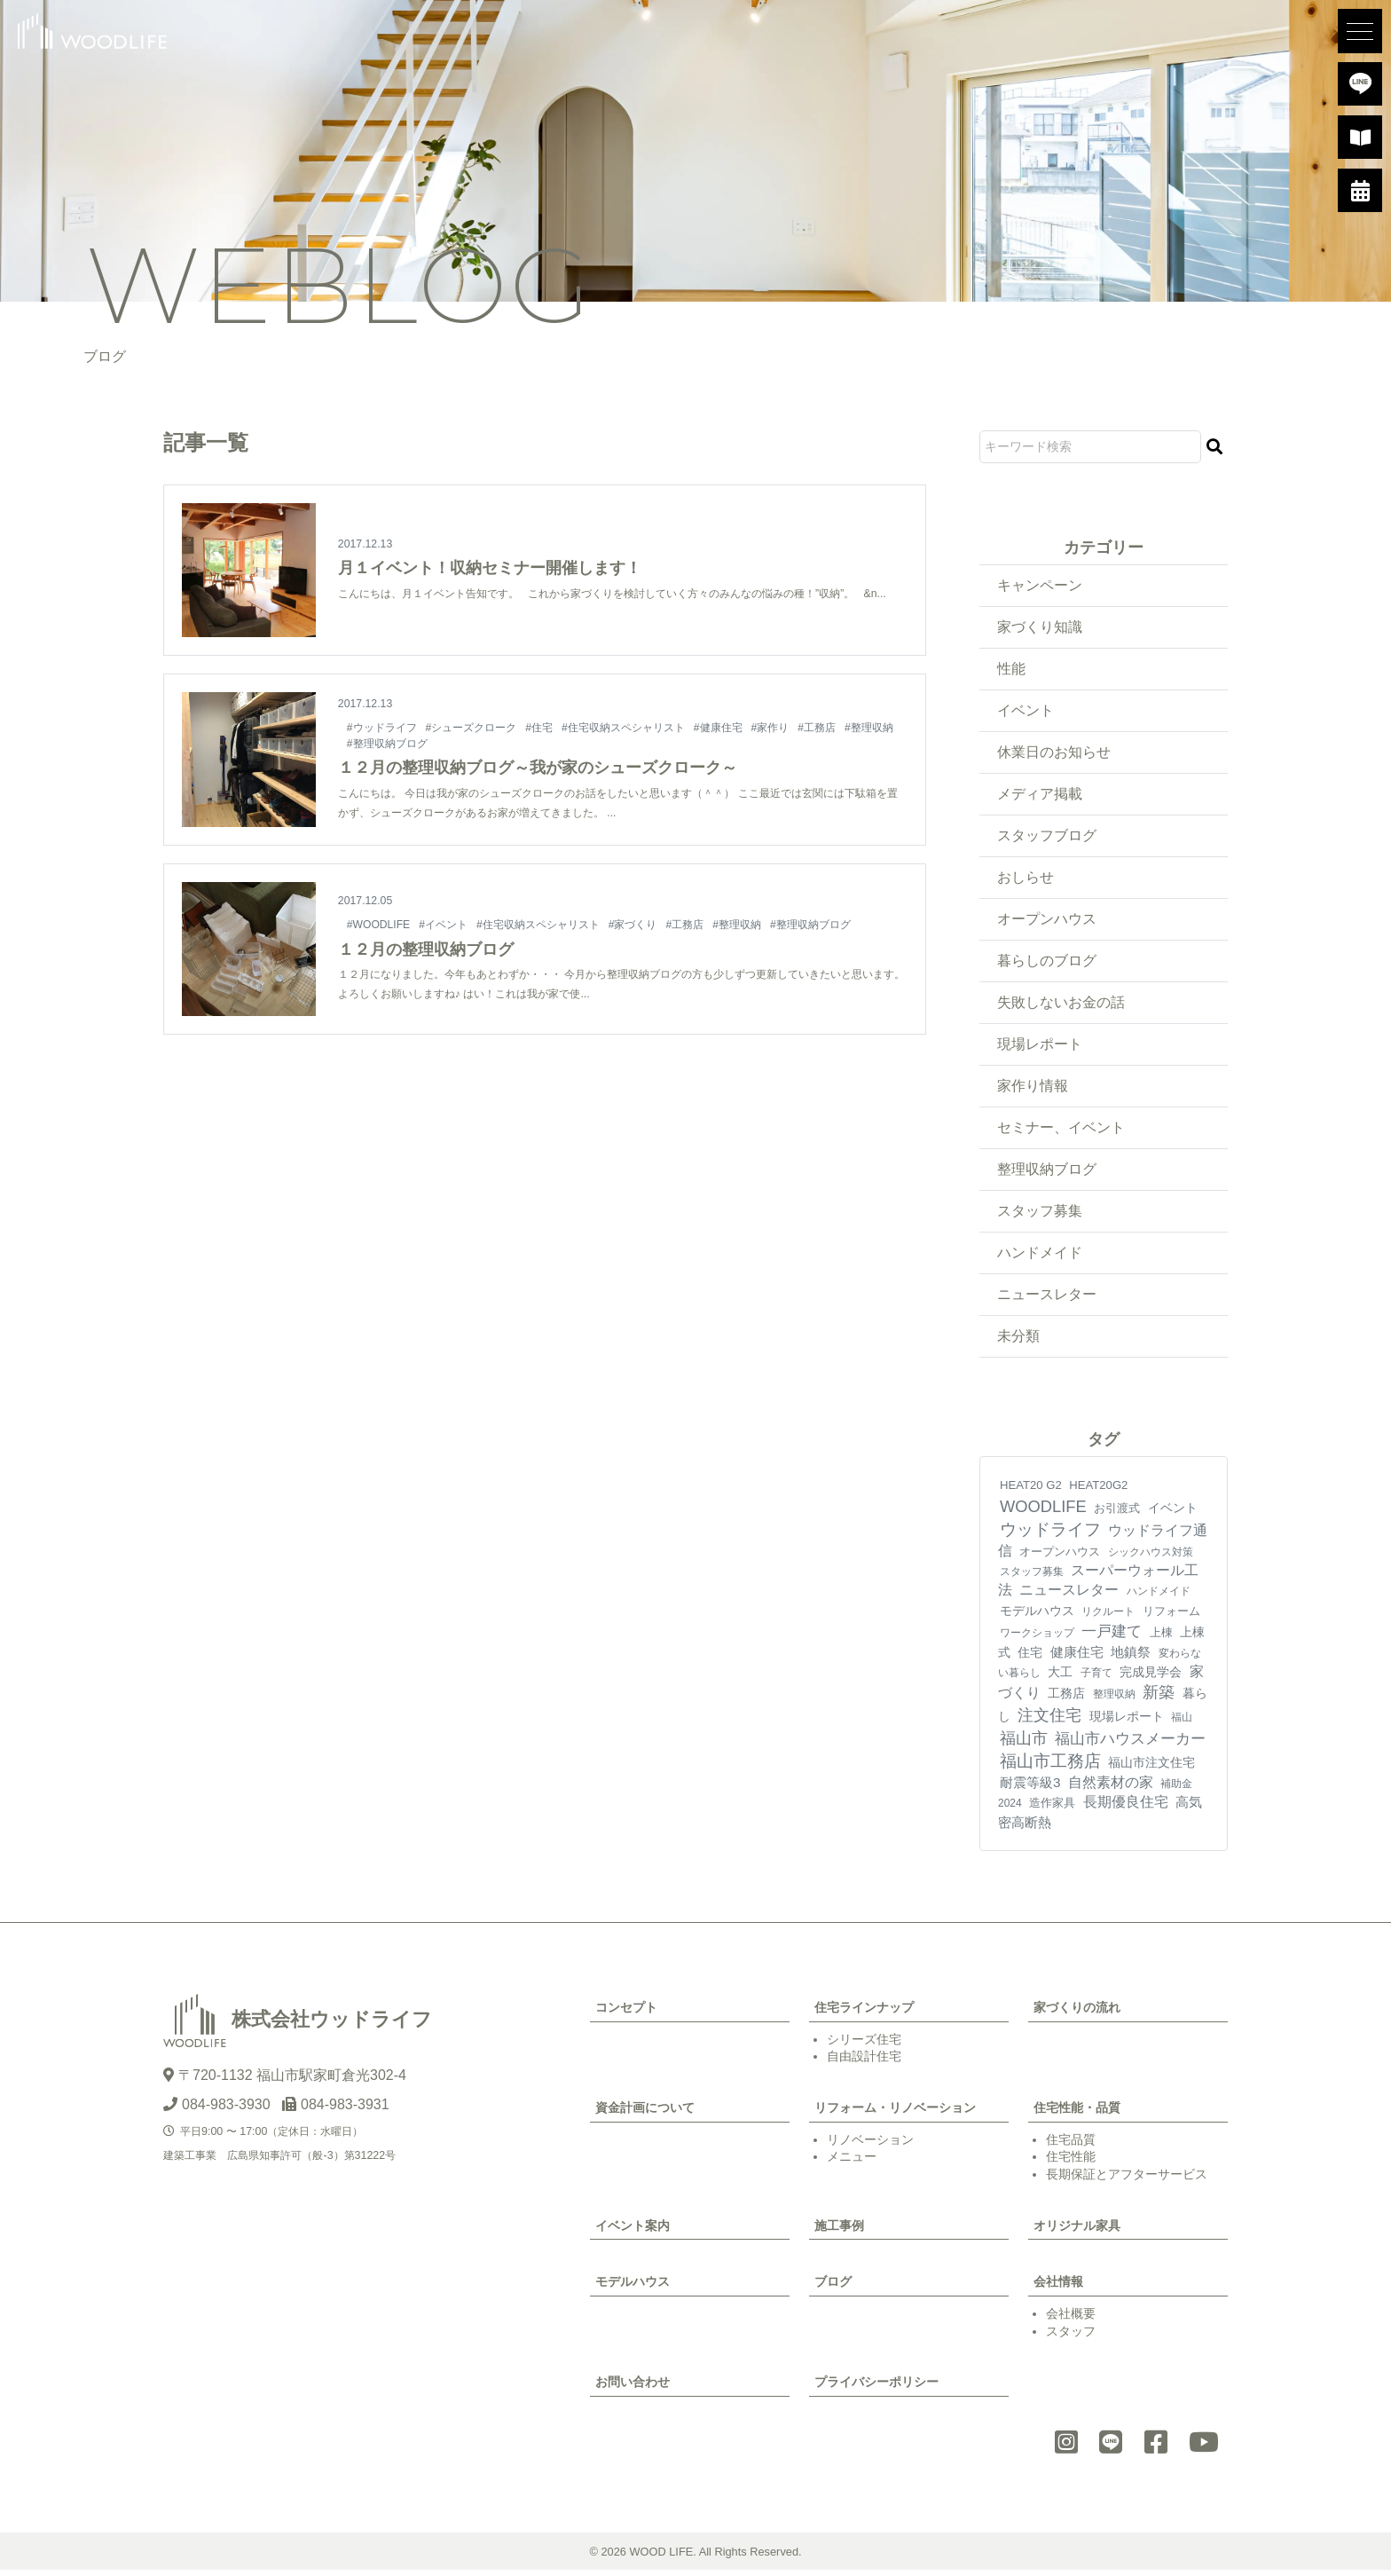 This screenshot has width=1391, height=2576. What do you see at coordinates (1025, 711) in the screenshot?
I see `イベント` at bounding box center [1025, 711].